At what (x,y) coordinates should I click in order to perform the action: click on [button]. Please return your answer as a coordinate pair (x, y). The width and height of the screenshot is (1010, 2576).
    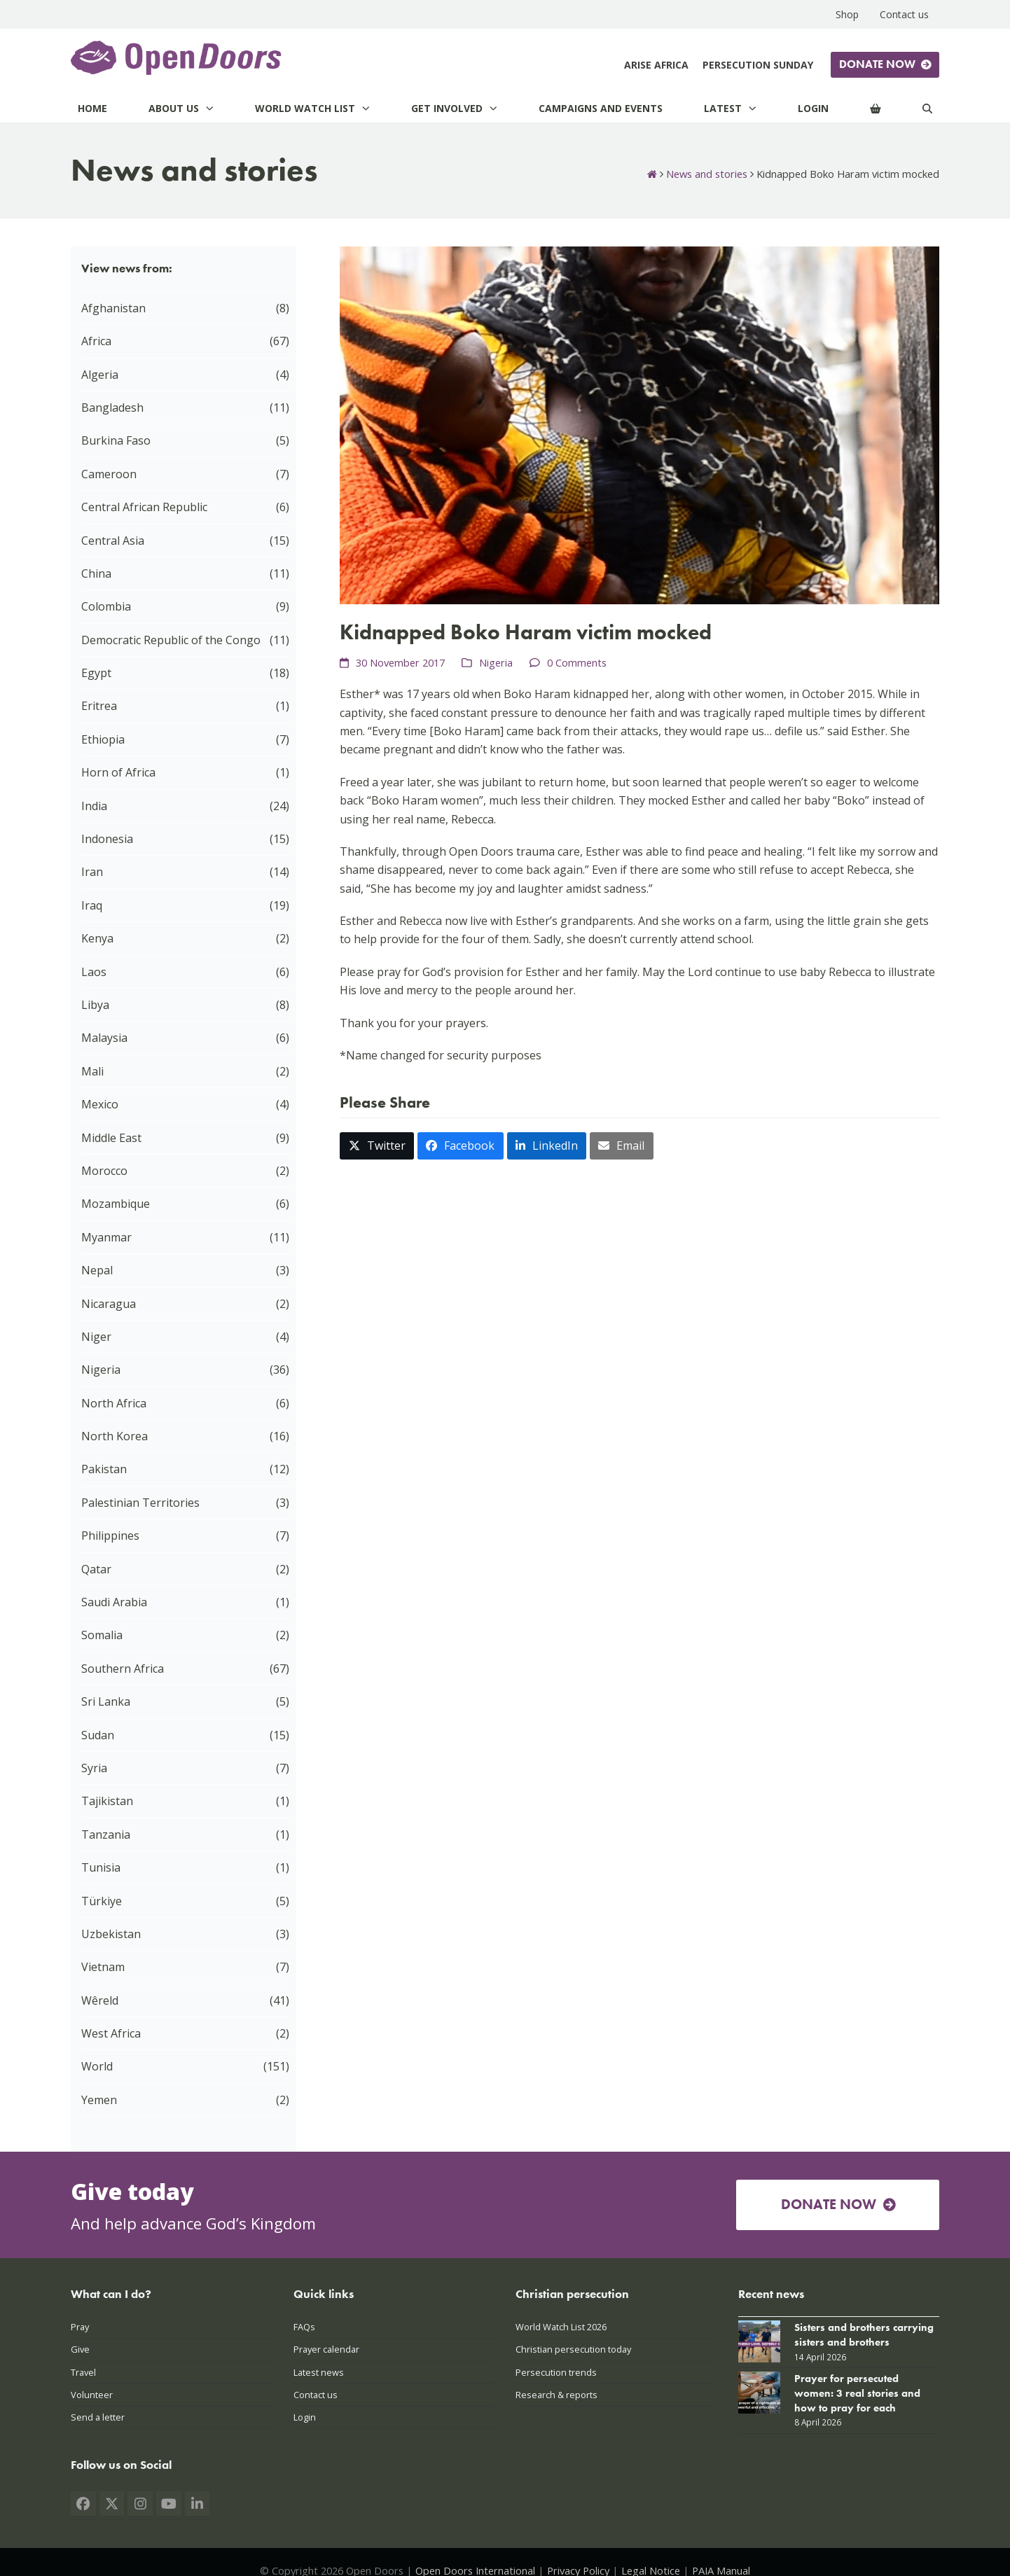
    Looking at the image, I should click on (377, 1146).